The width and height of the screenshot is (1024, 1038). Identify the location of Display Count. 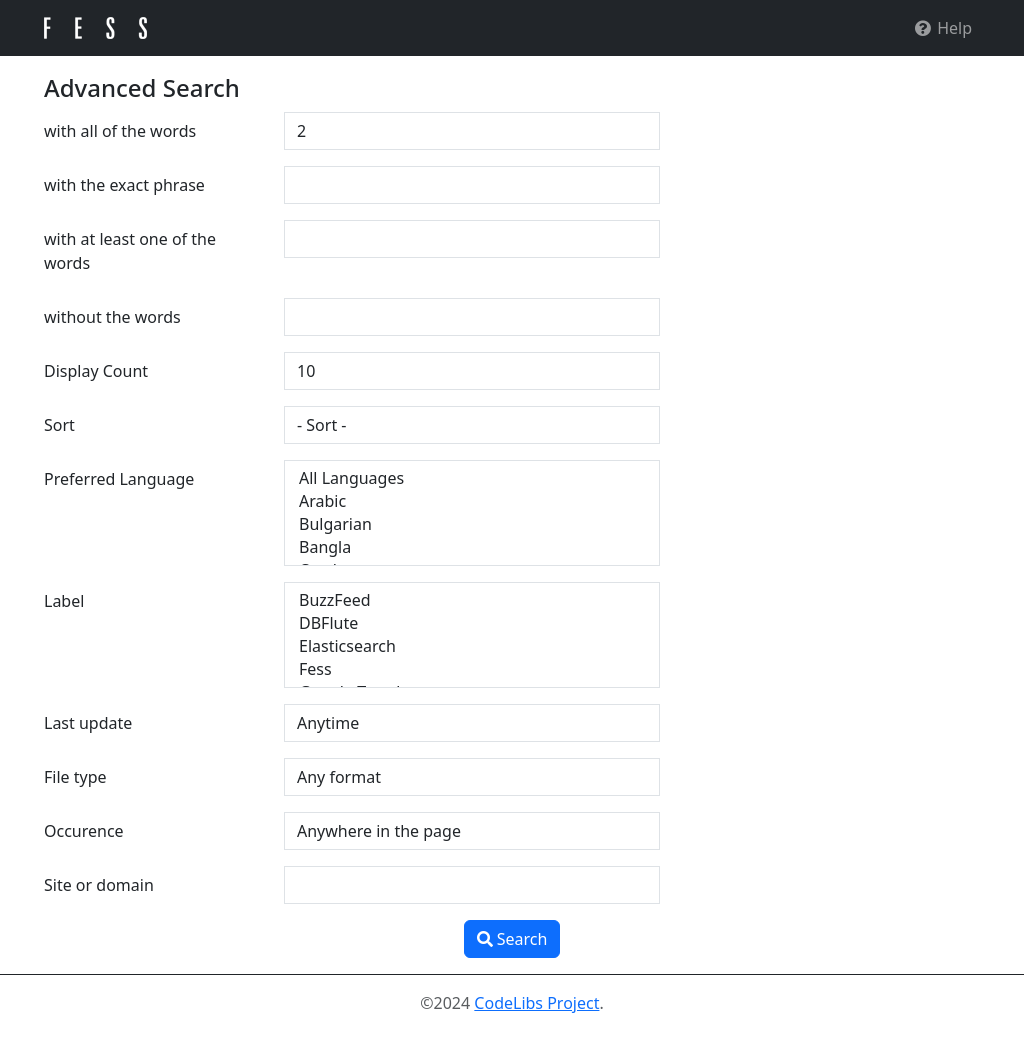
(96, 371).